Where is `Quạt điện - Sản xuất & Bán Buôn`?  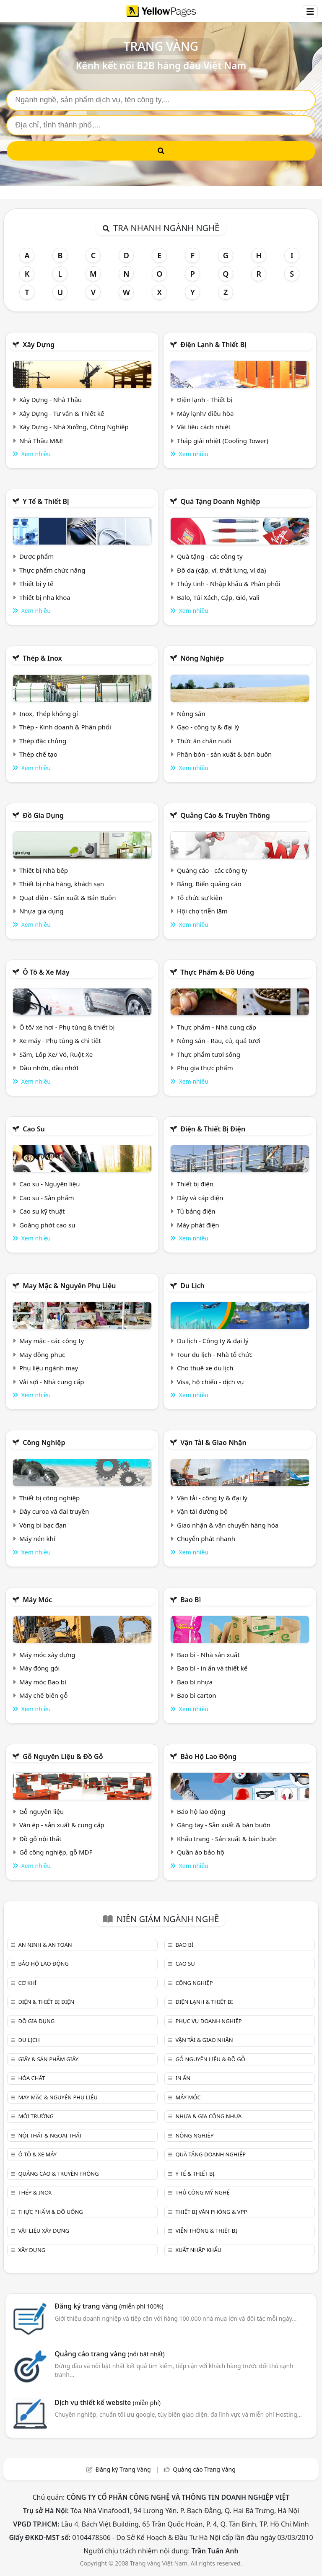
Quạt điện - Sản xuất & Bán Buôn is located at coordinates (67, 897).